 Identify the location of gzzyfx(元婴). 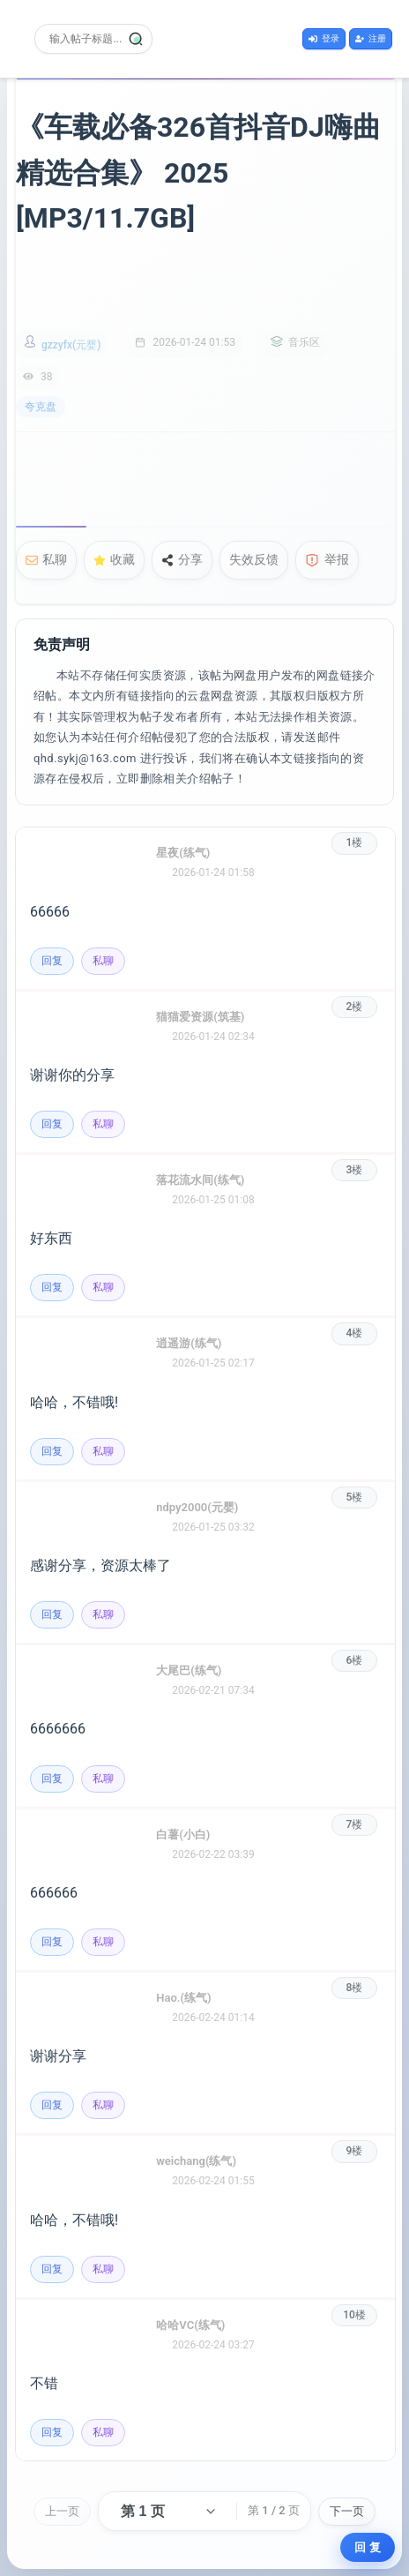
(70, 345).